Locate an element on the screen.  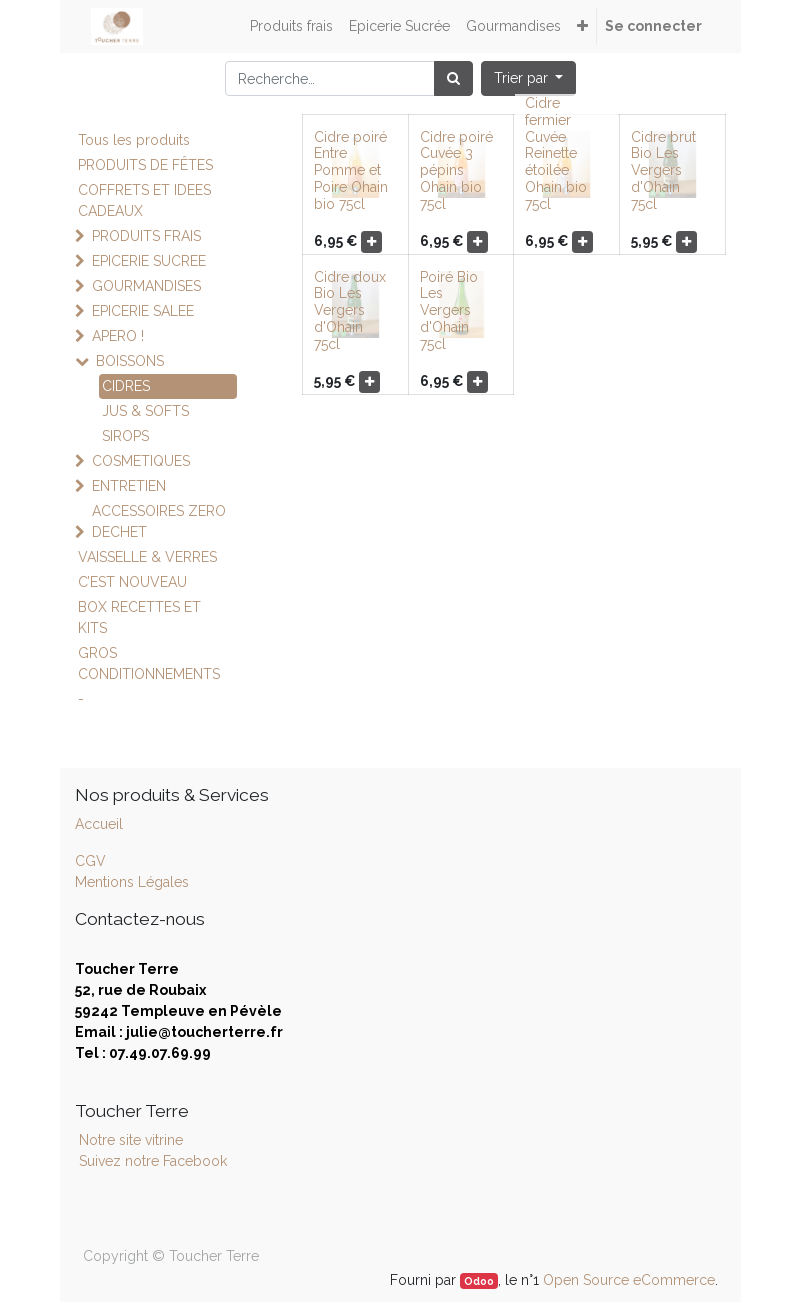
Tous les produits is located at coordinates (134, 140).